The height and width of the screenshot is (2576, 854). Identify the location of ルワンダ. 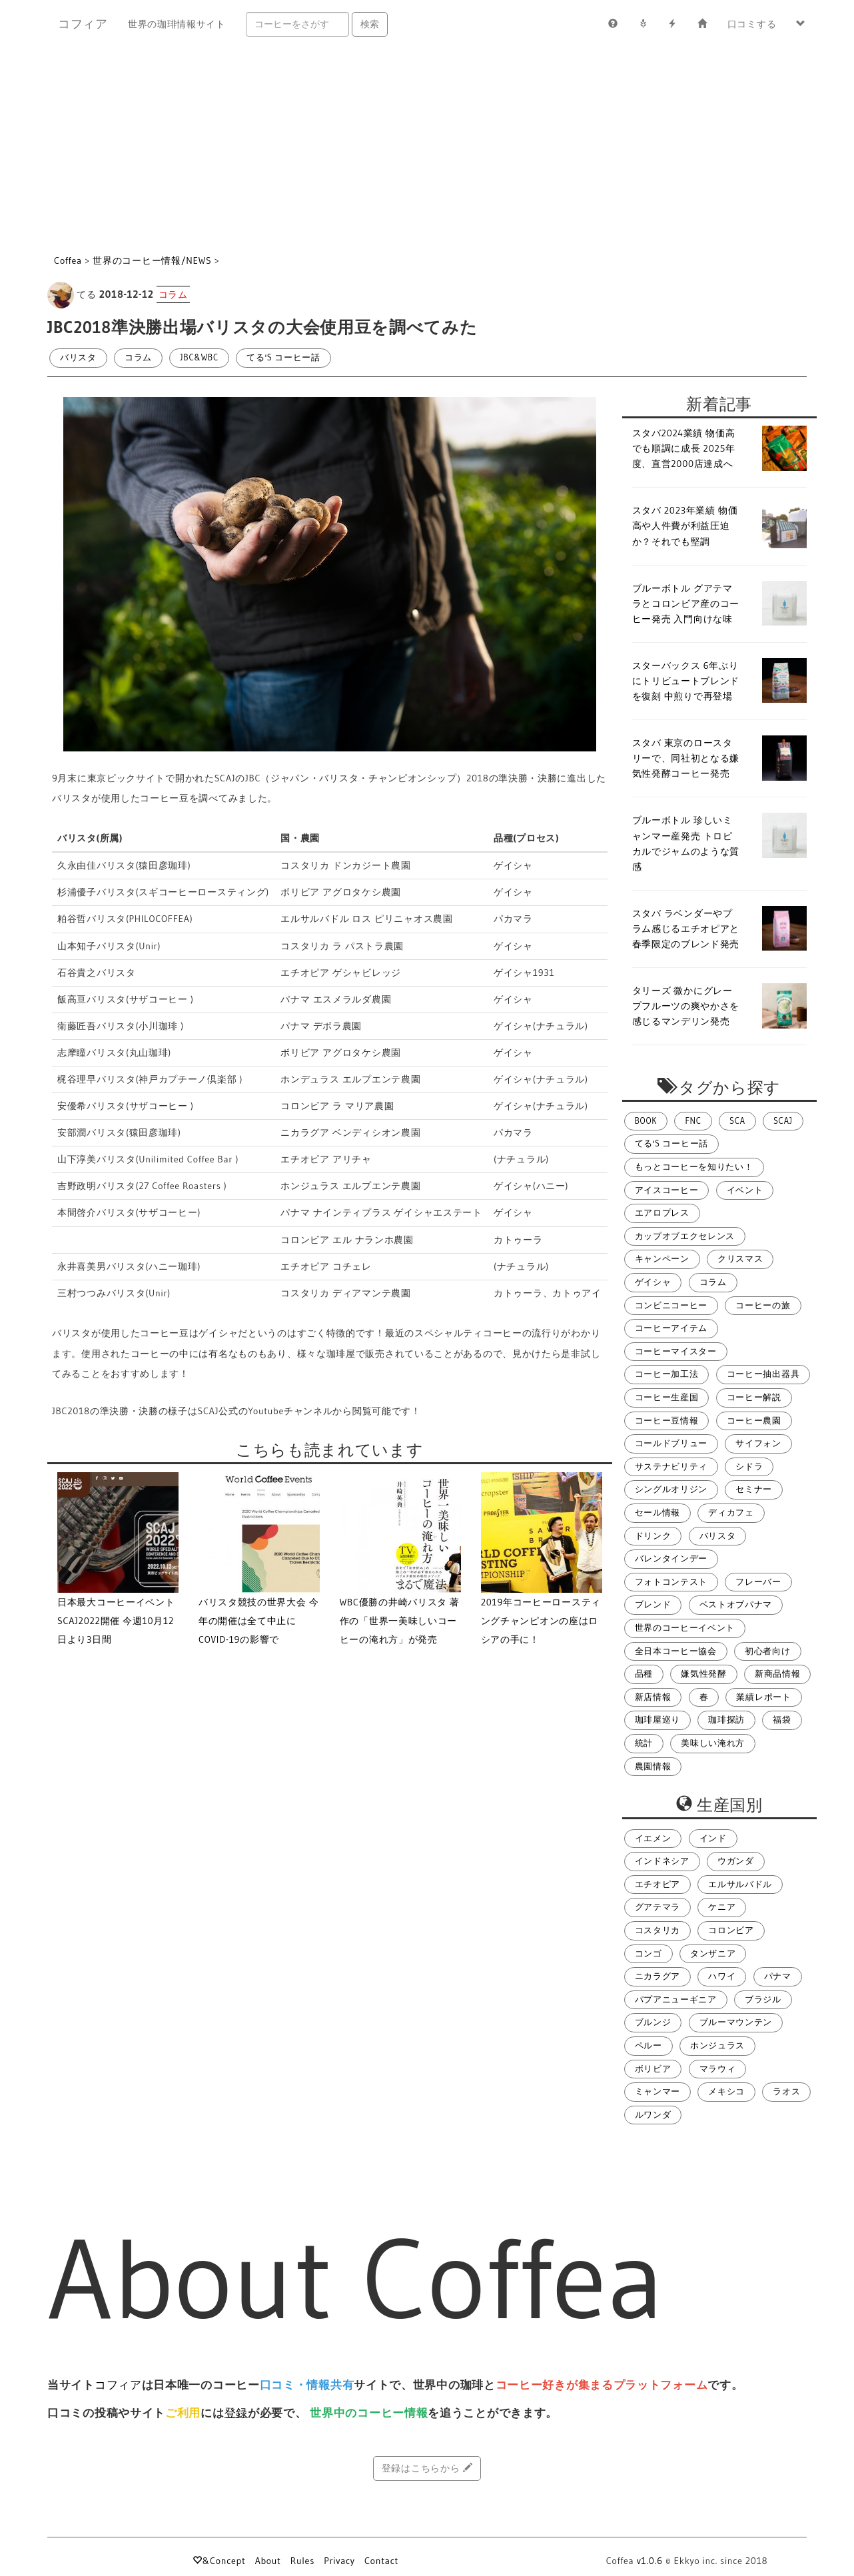
(653, 2115).